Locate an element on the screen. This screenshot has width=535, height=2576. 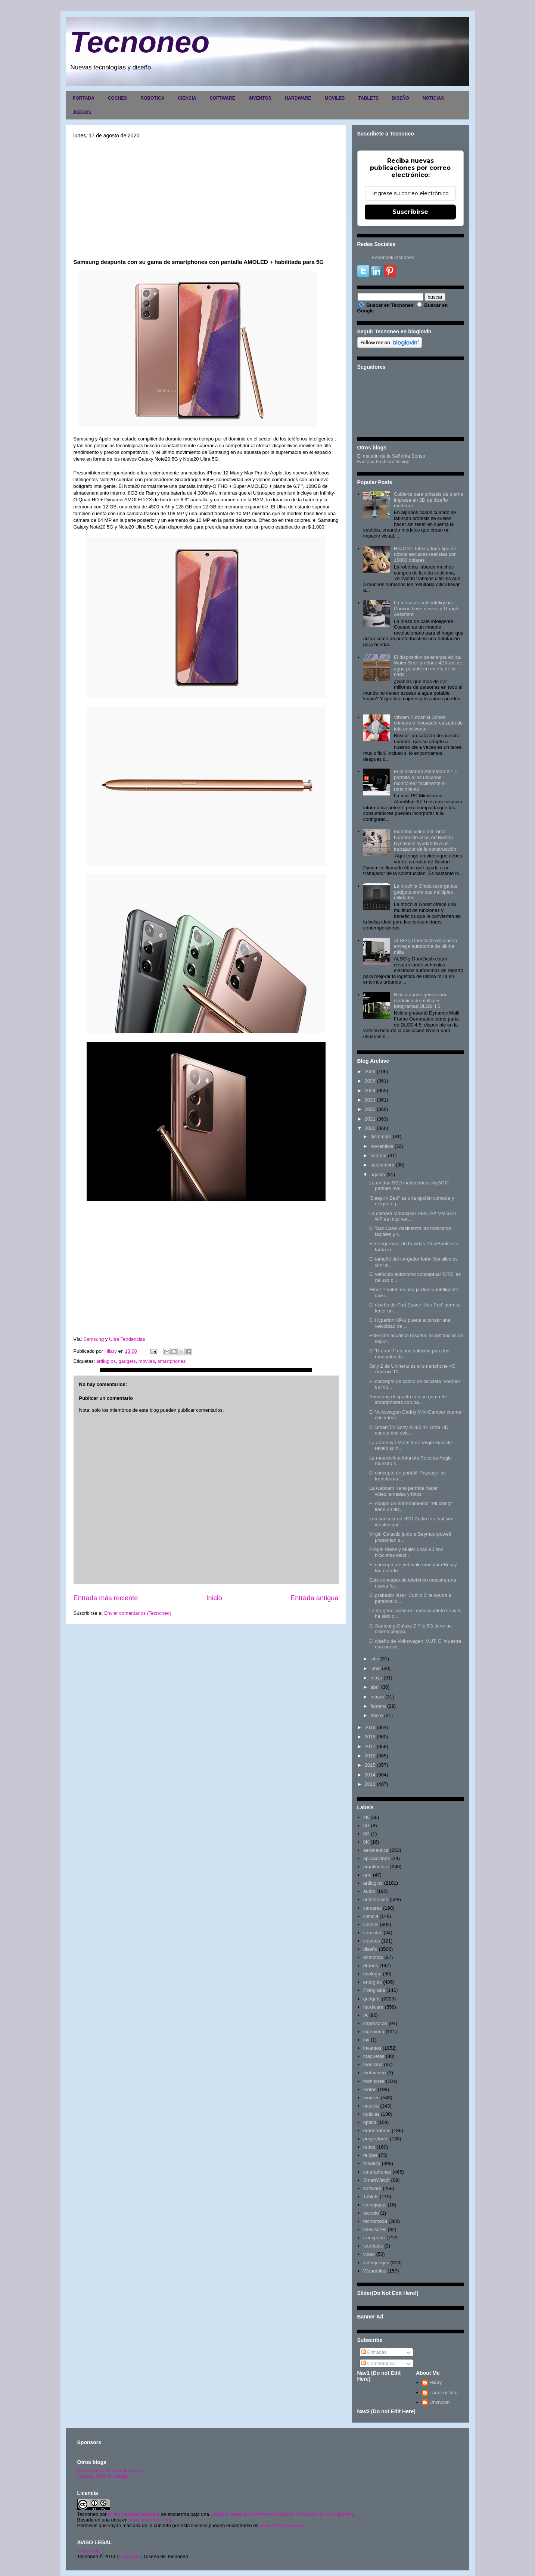
SOFTWARE is located at coordinates (222, 98).